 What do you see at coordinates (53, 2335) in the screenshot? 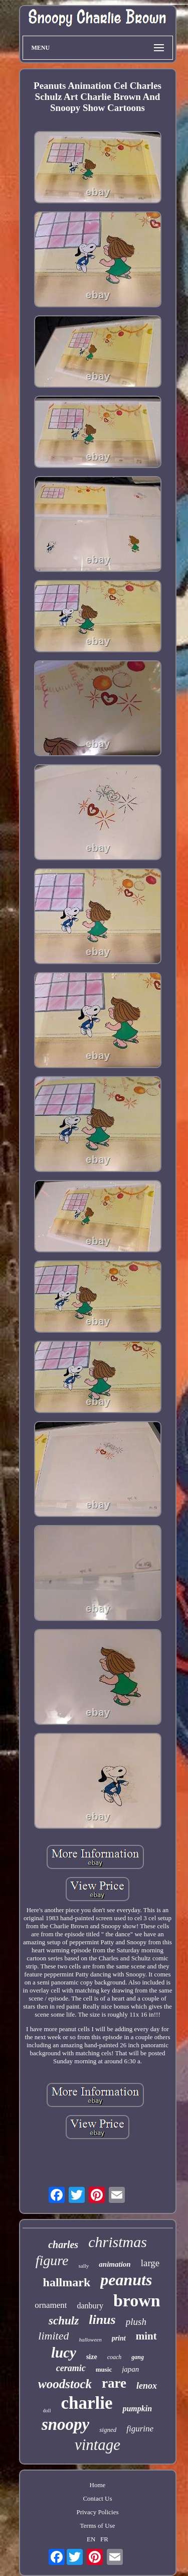
I see `limited` at bounding box center [53, 2335].